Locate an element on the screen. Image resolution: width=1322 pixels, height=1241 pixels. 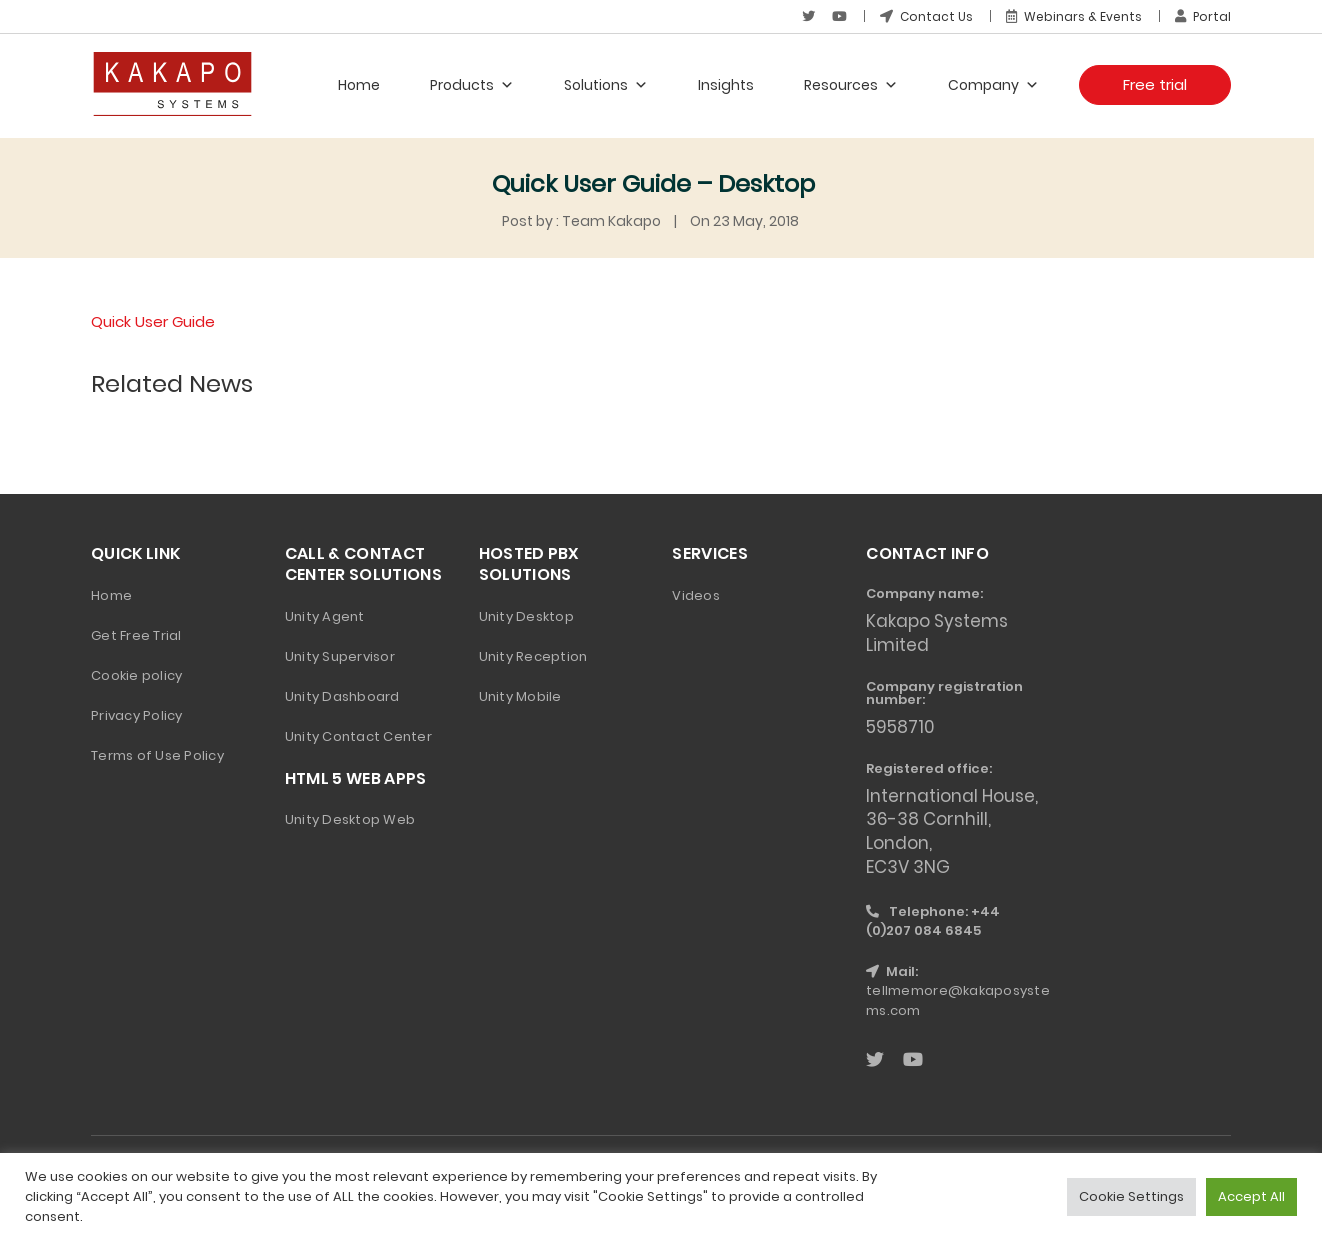
Accept All [button] is located at coordinates (1251, 1196).